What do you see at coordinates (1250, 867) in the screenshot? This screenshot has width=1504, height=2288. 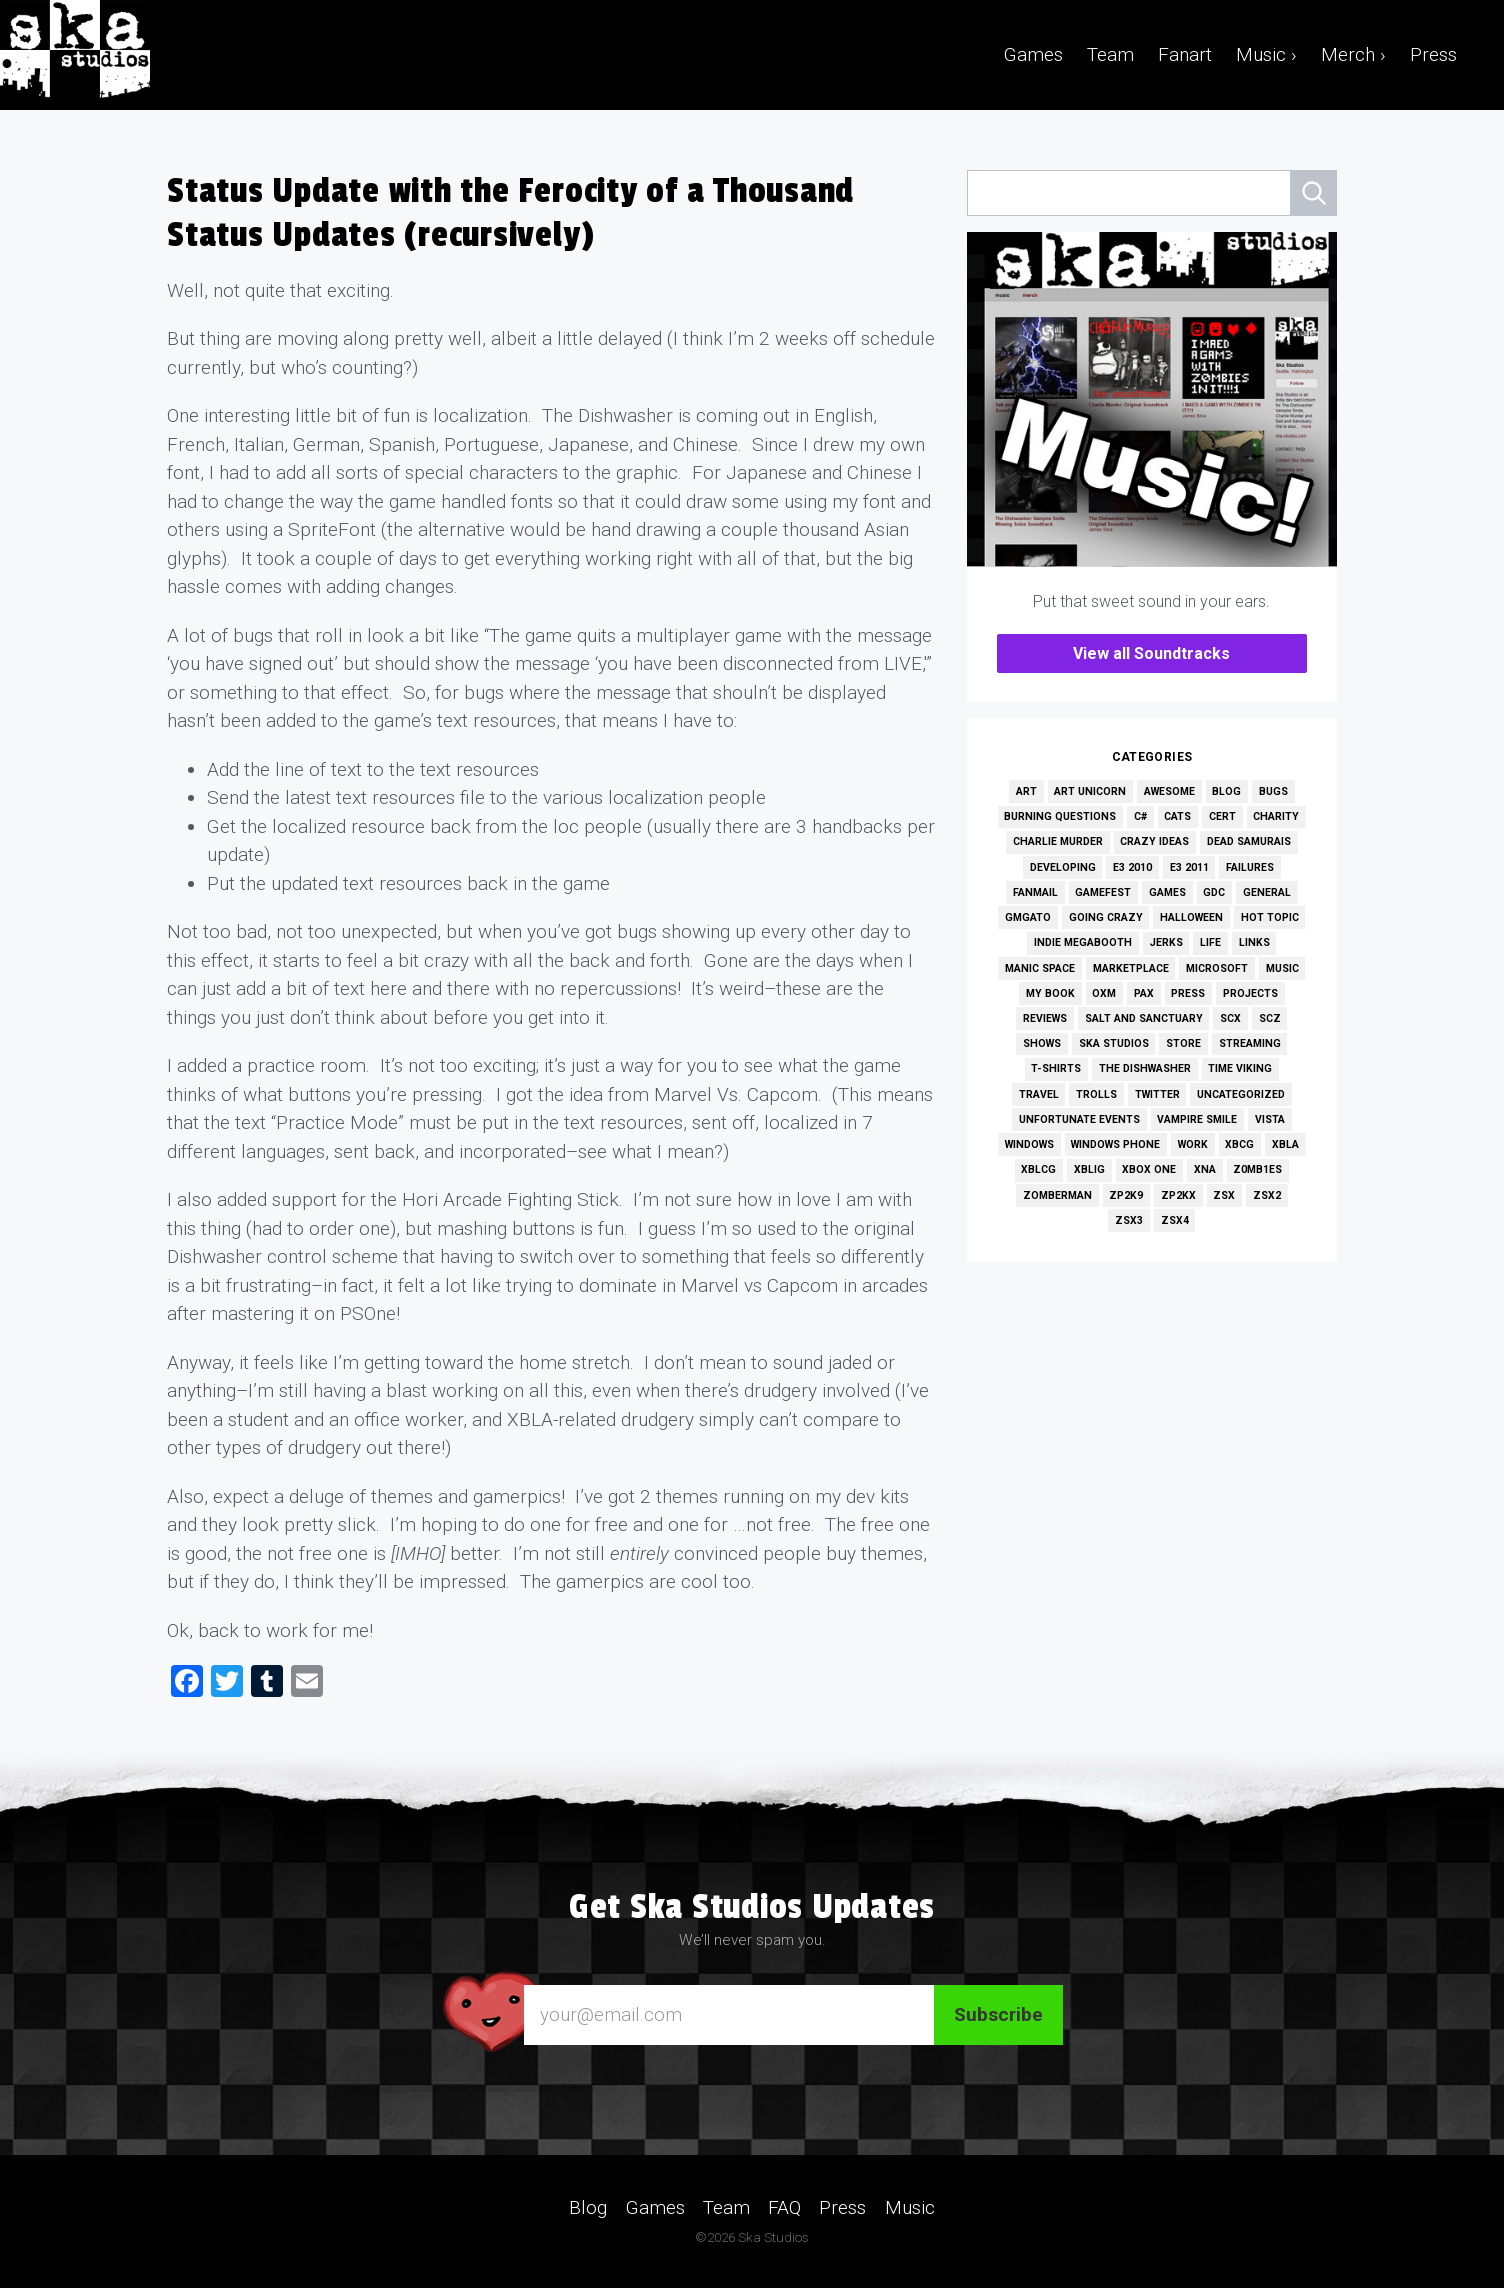 I see `Failures` at bounding box center [1250, 867].